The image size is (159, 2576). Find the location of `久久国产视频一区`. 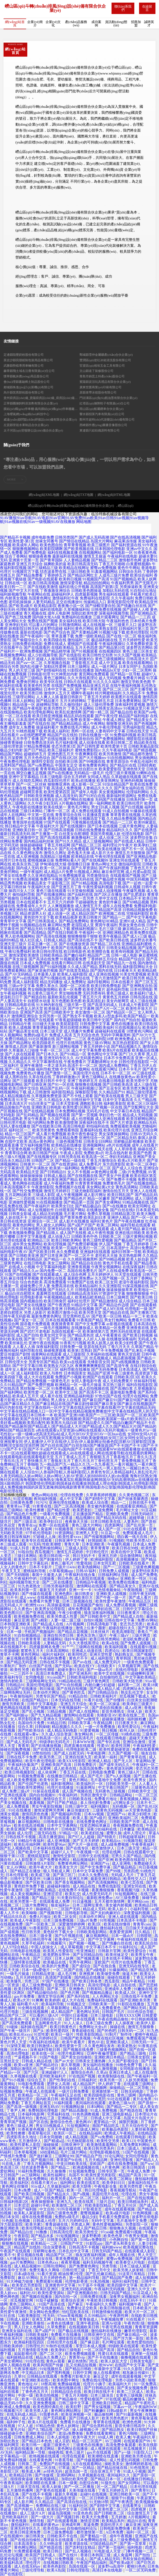

久久国产视频一区 is located at coordinates (110, 1278).